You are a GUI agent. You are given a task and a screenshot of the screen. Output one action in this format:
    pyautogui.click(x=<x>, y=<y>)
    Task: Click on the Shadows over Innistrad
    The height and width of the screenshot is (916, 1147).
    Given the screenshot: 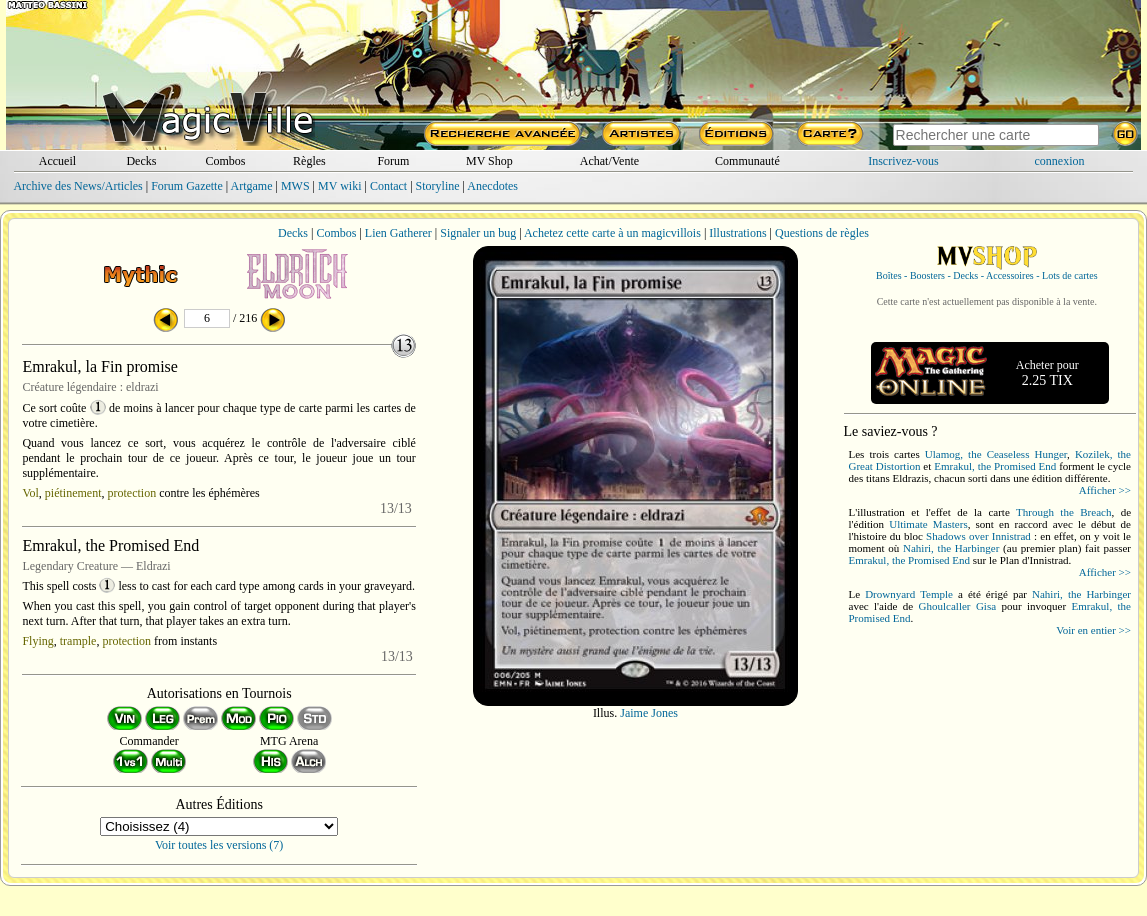 What is the action you would take?
    pyautogui.click(x=978, y=536)
    